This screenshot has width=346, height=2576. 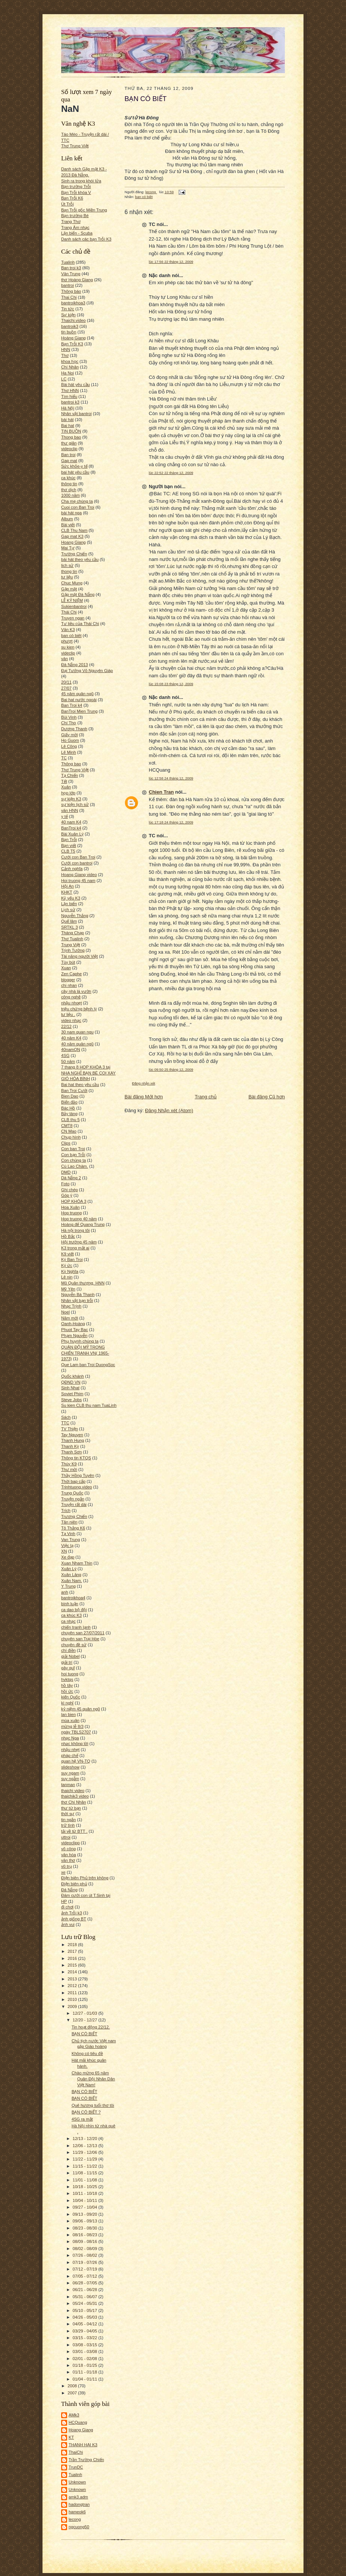 What do you see at coordinates (72, 1965) in the screenshot?
I see `2015` at bounding box center [72, 1965].